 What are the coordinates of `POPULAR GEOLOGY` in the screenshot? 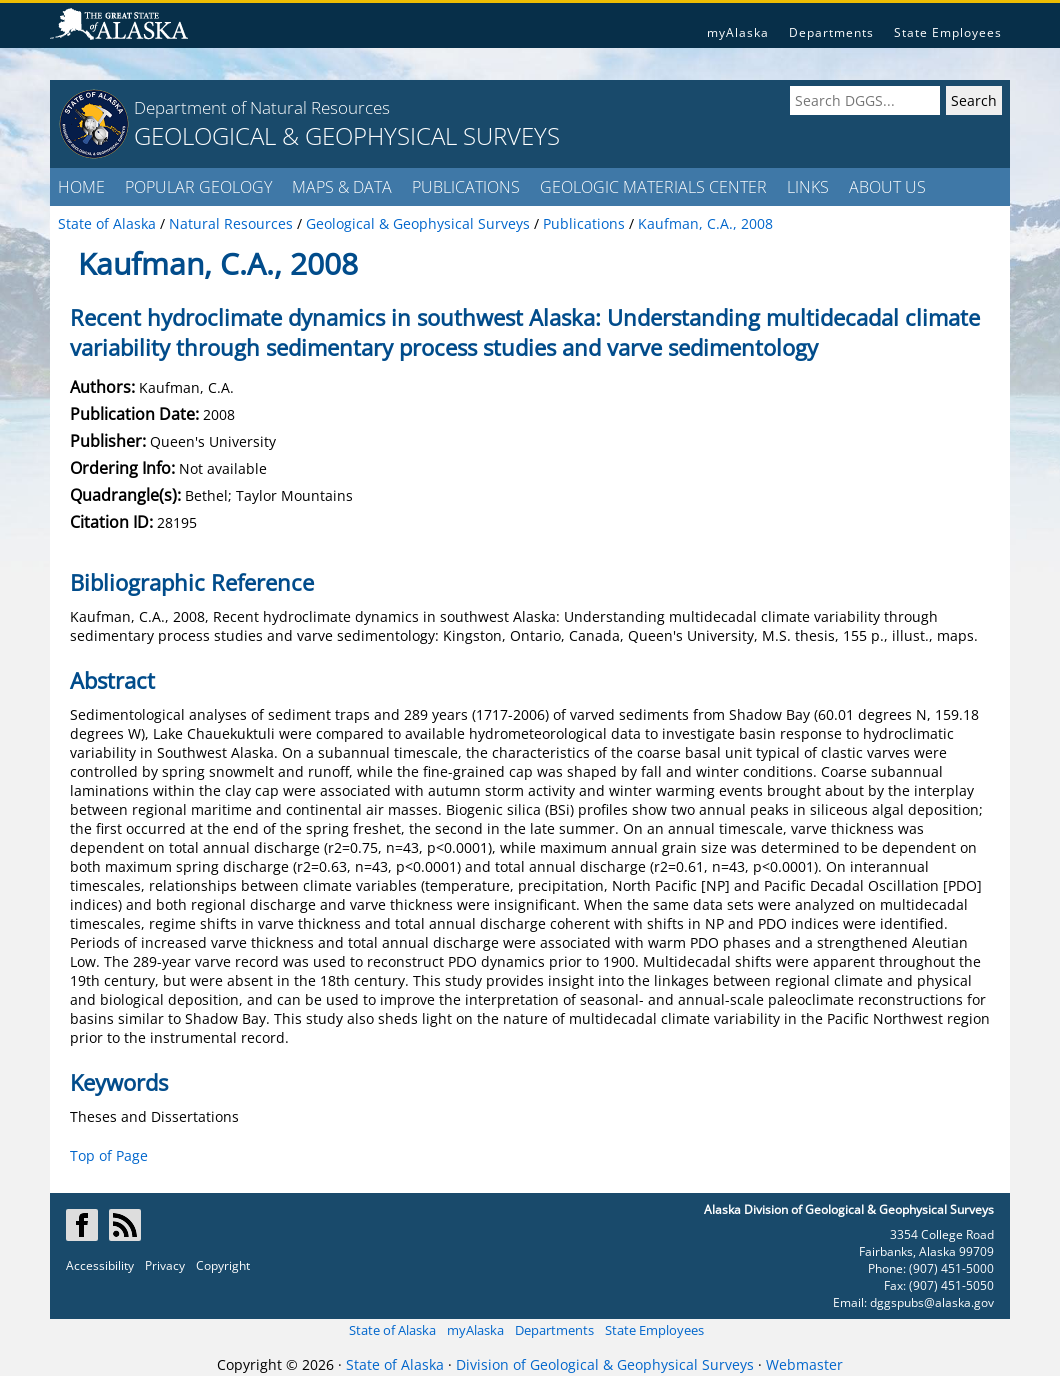 It's located at (198, 187).